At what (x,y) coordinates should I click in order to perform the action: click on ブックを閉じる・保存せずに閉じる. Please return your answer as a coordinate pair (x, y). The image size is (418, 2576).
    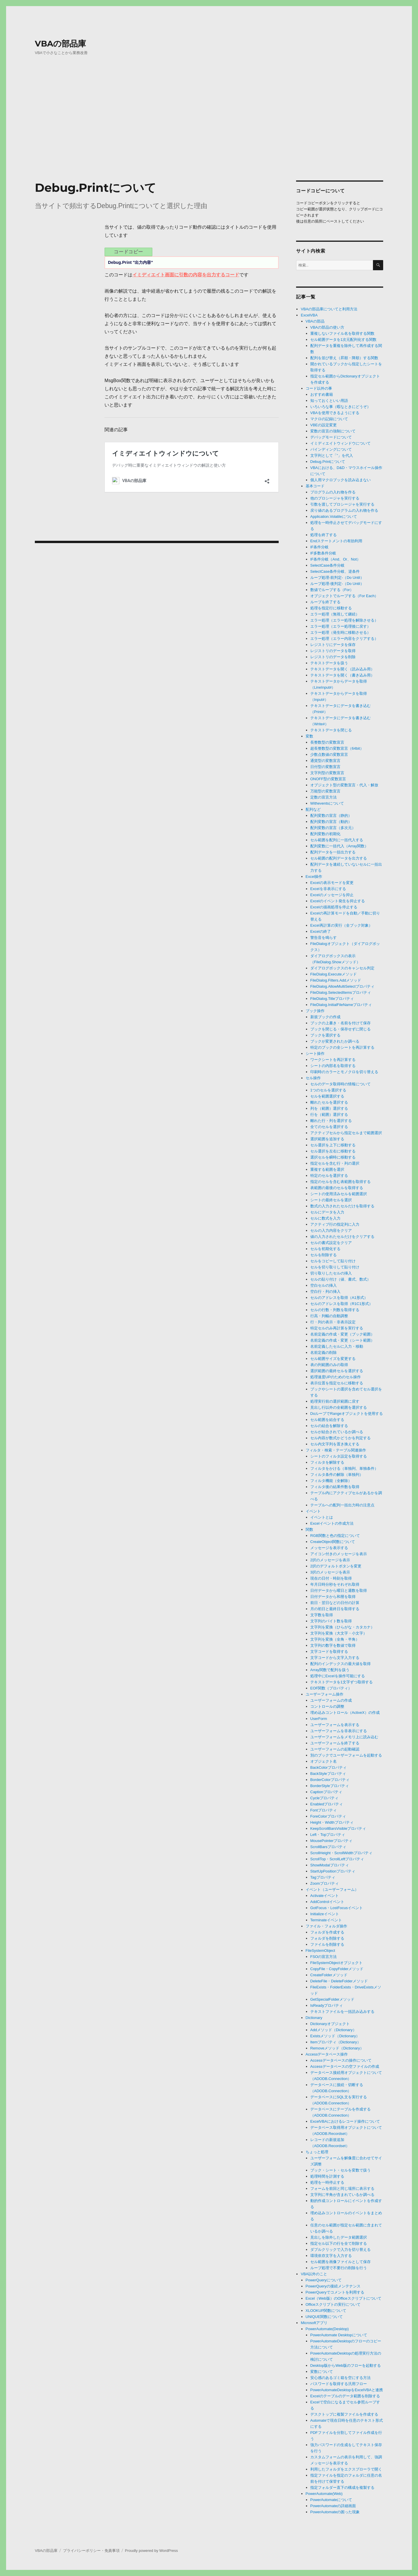
    Looking at the image, I should click on (340, 1029).